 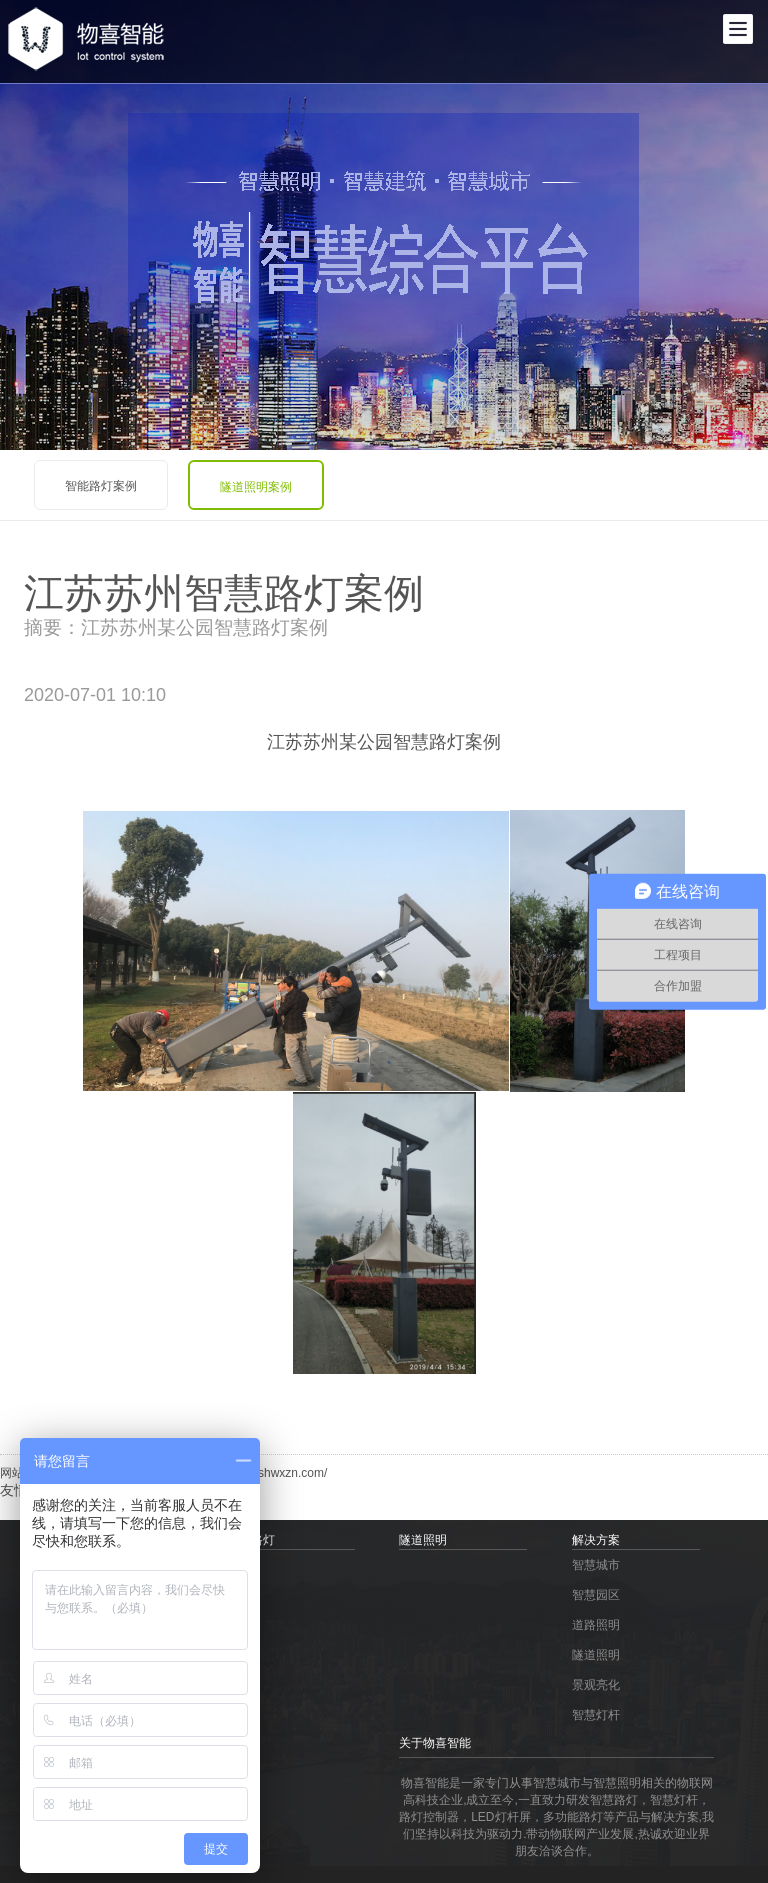 I want to click on 隧道照明, so click(x=596, y=1655).